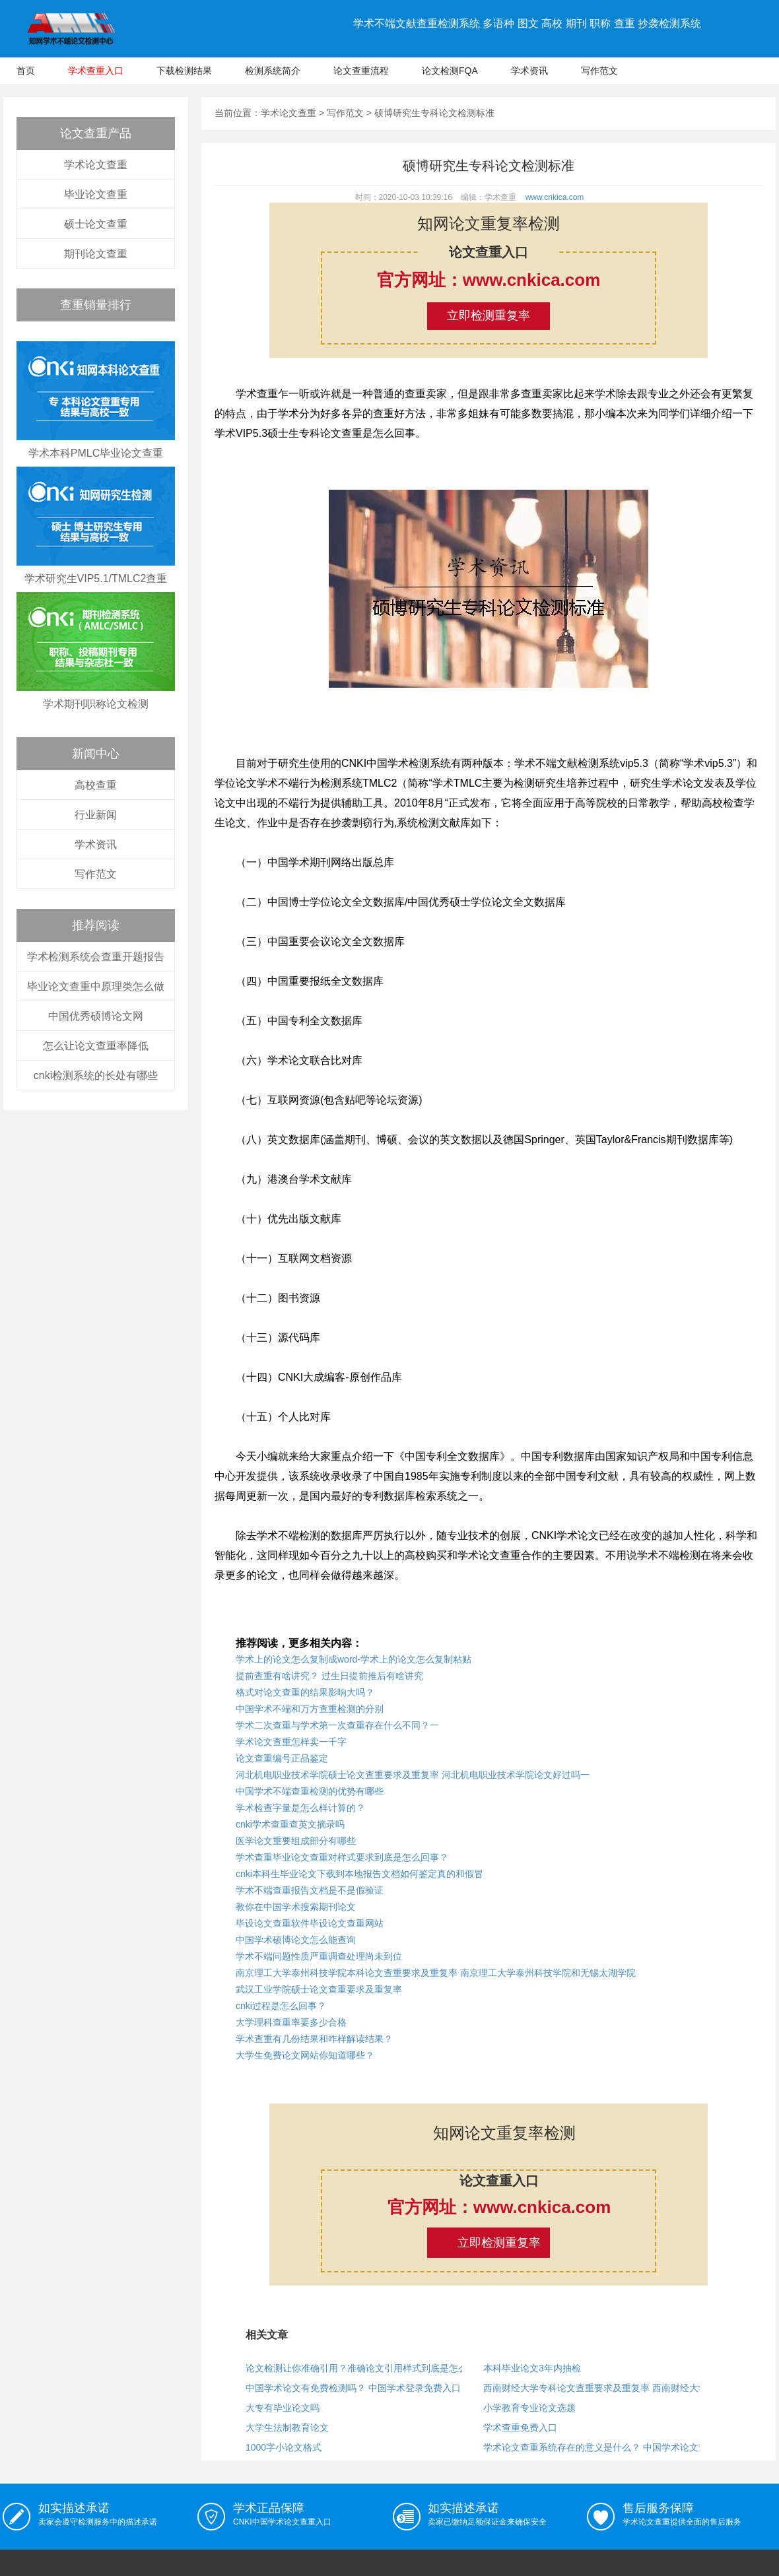 The width and height of the screenshot is (779, 2576). What do you see at coordinates (95, 956) in the screenshot?
I see `学术检测系统会查重开题报告` at bounding box center [95, 956].